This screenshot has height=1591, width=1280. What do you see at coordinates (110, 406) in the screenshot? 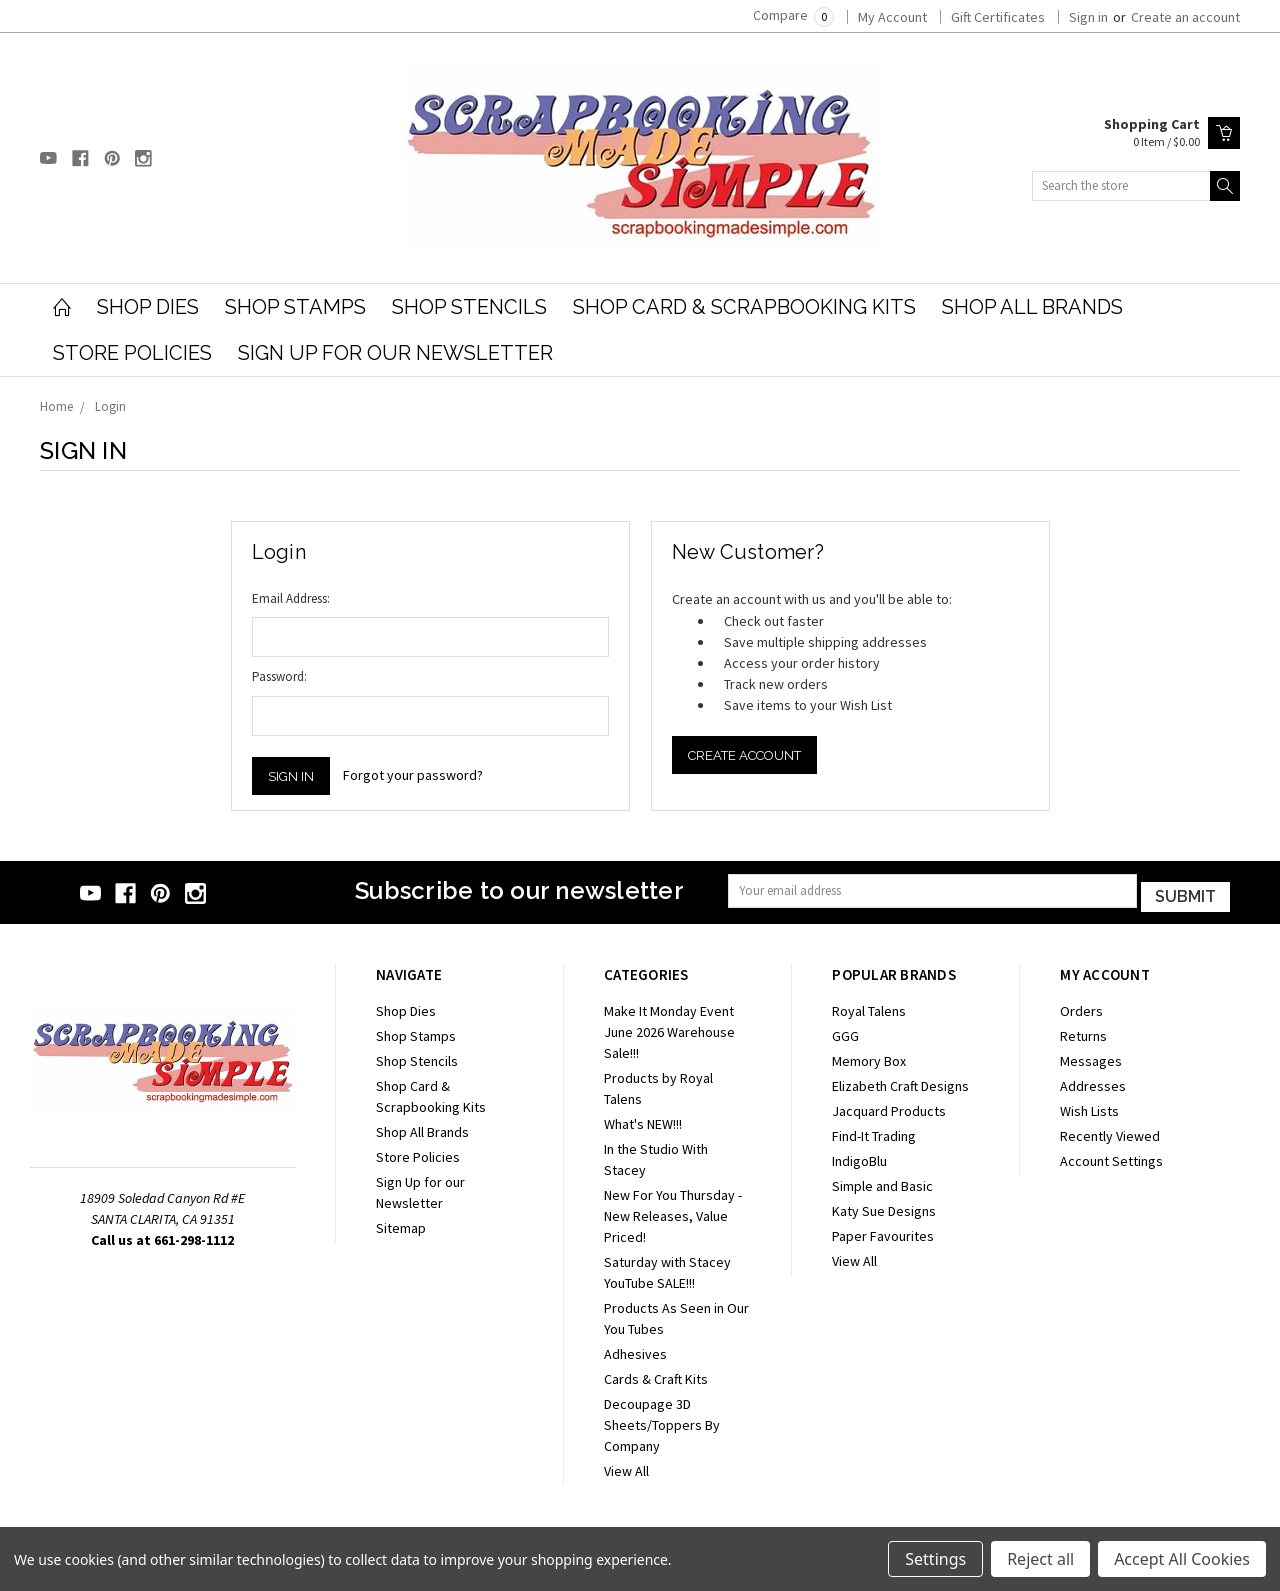
I see `Login` at bounding box center [110, 406].